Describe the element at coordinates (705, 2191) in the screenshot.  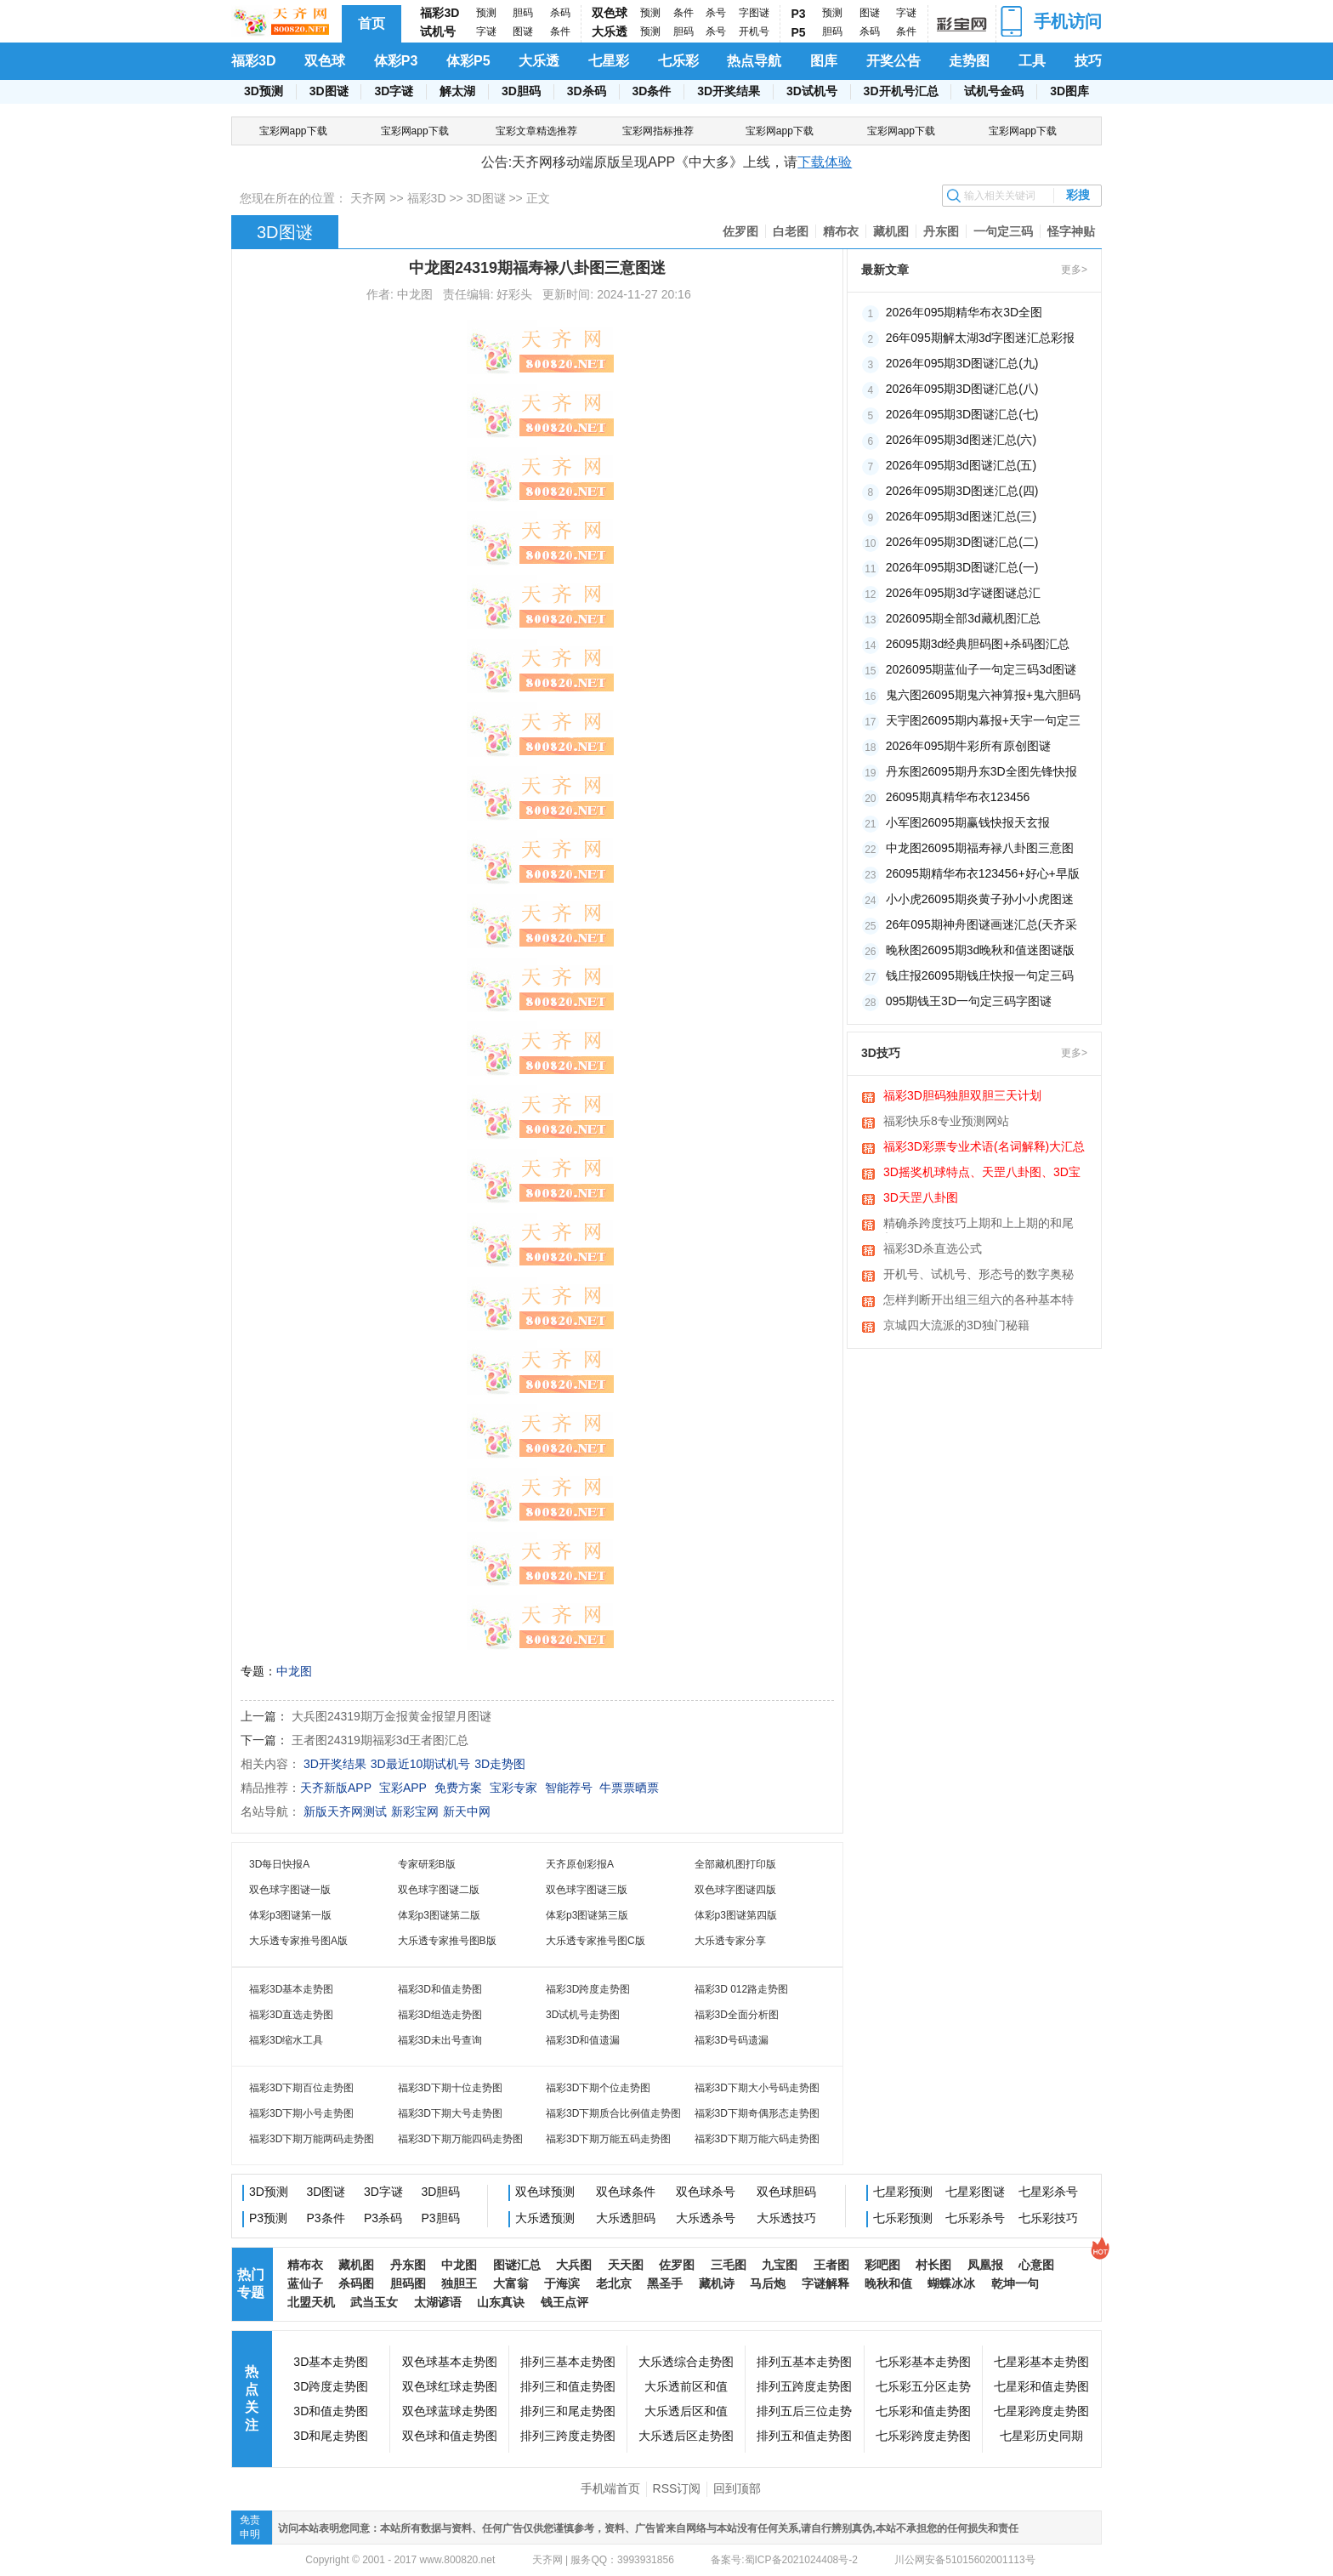
I see `双色球杀号` at that location.